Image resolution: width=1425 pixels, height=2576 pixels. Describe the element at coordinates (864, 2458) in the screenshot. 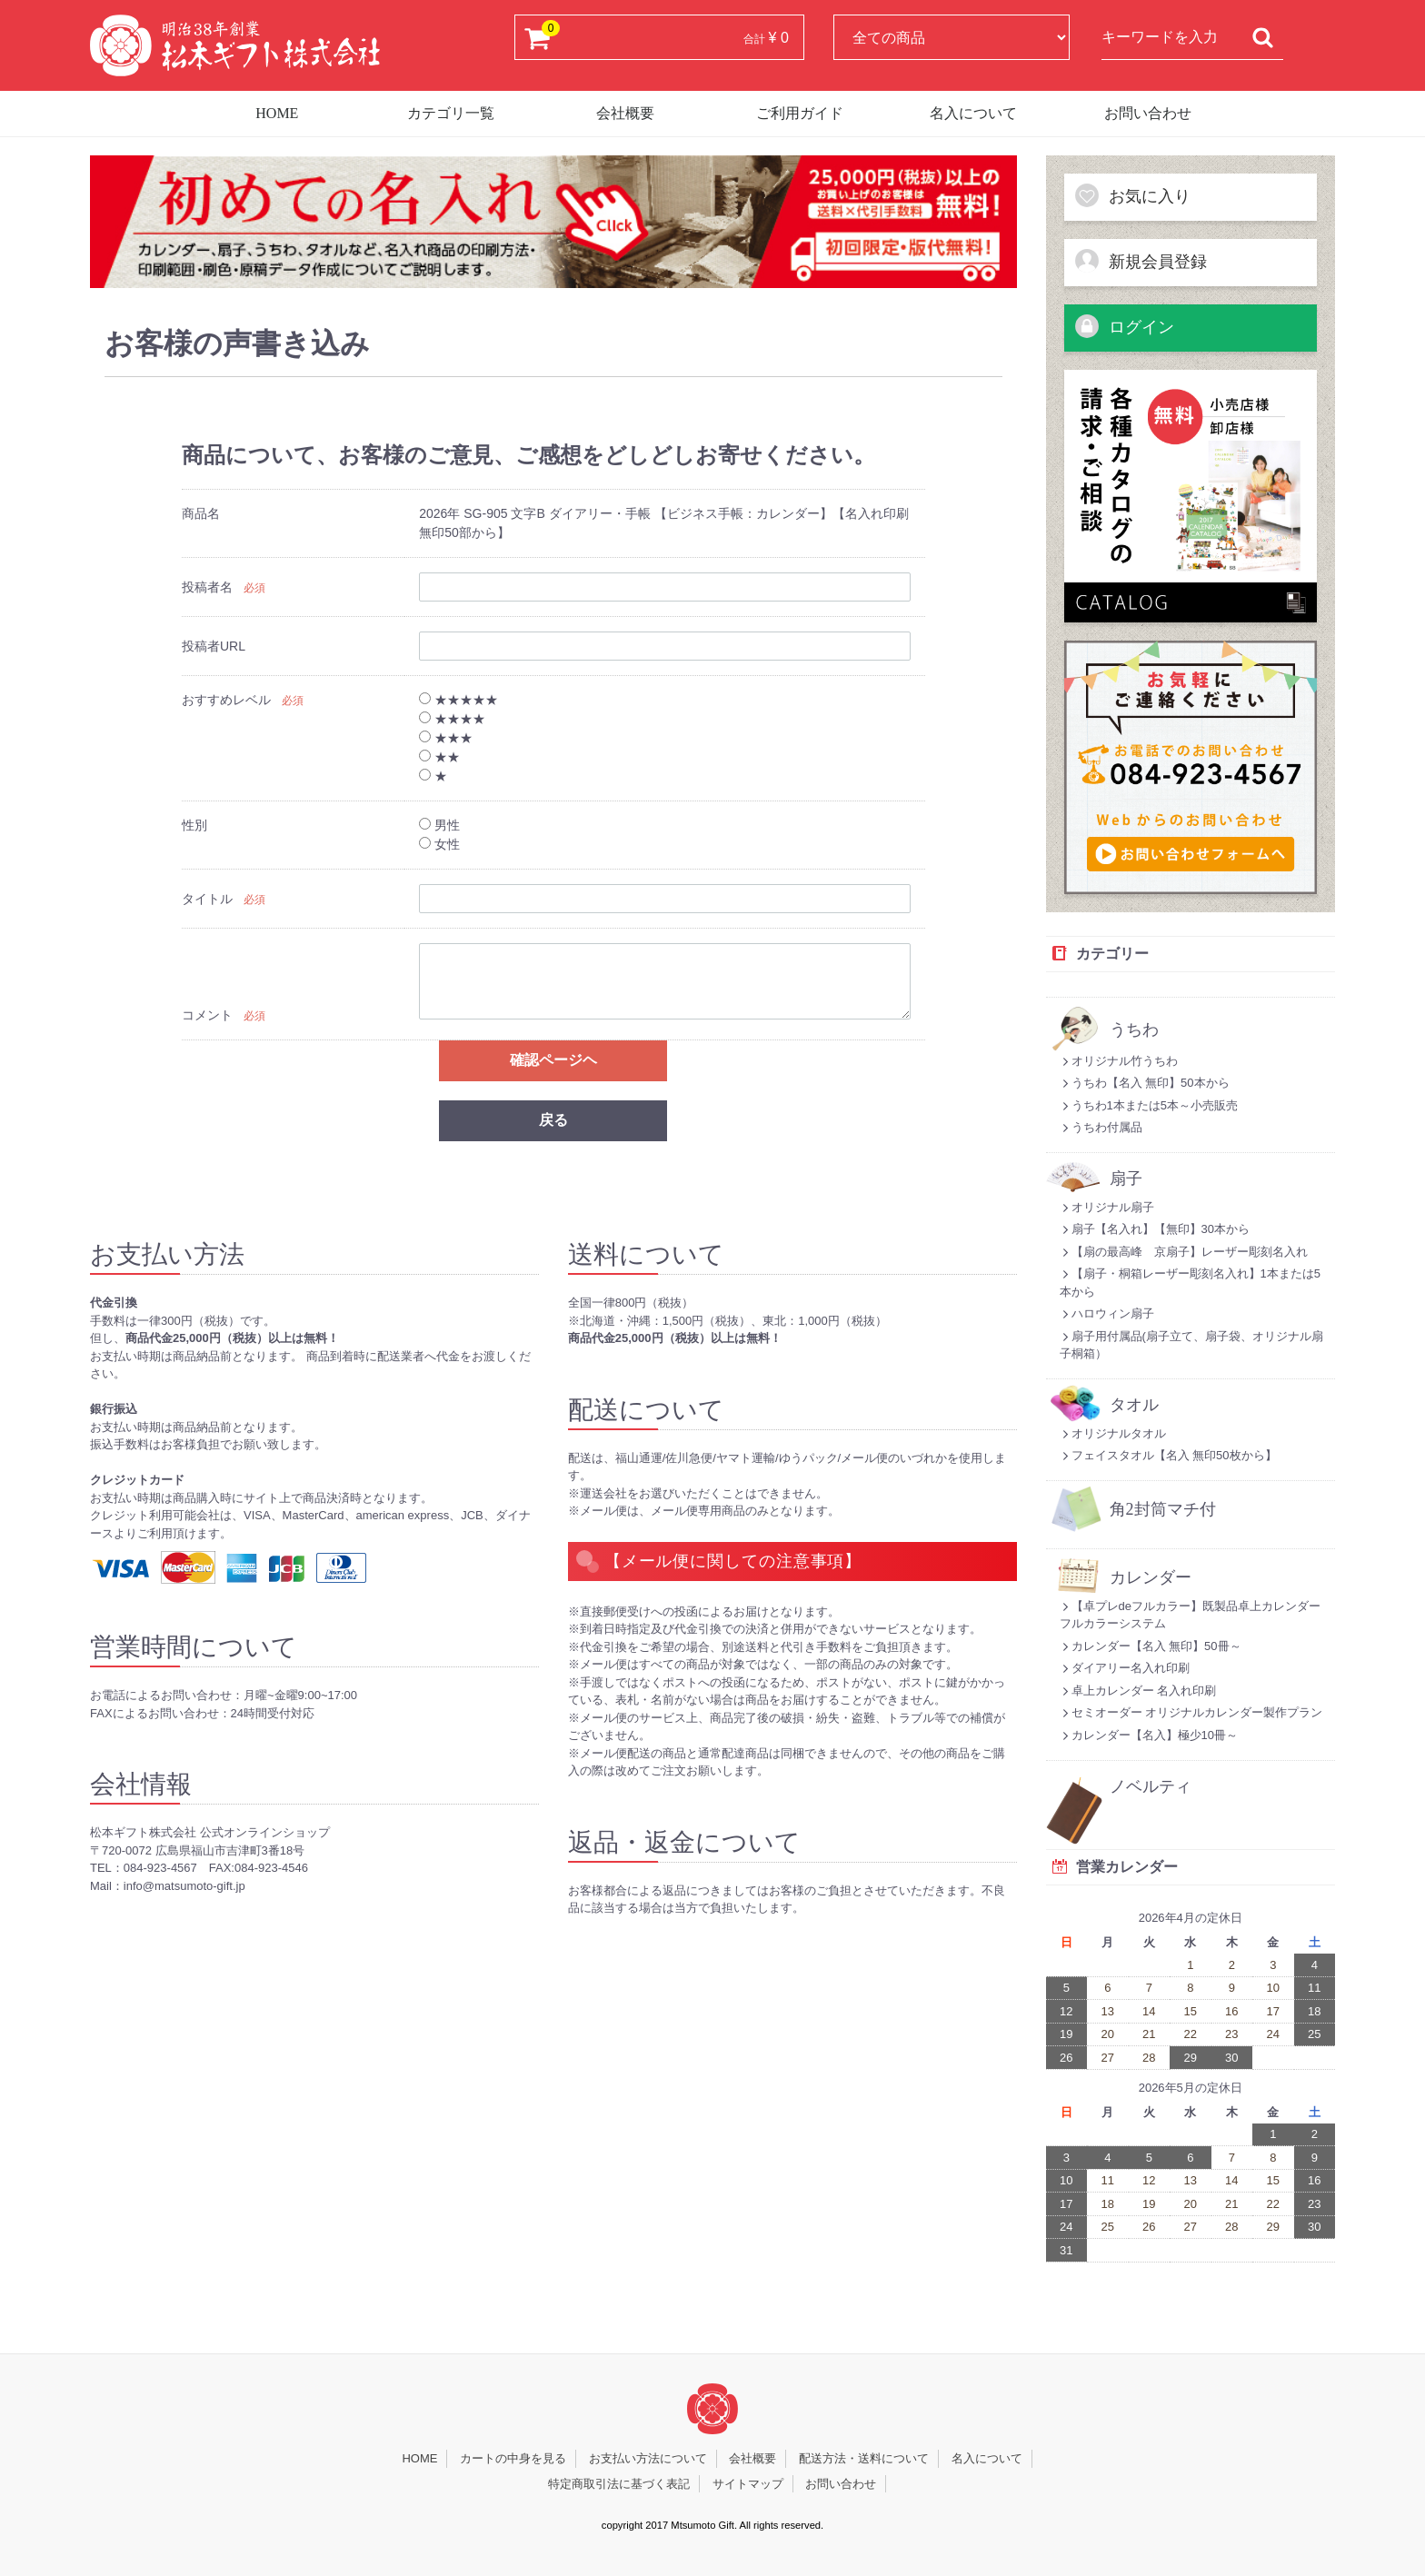

I see `配送方法・送料について` at that location.